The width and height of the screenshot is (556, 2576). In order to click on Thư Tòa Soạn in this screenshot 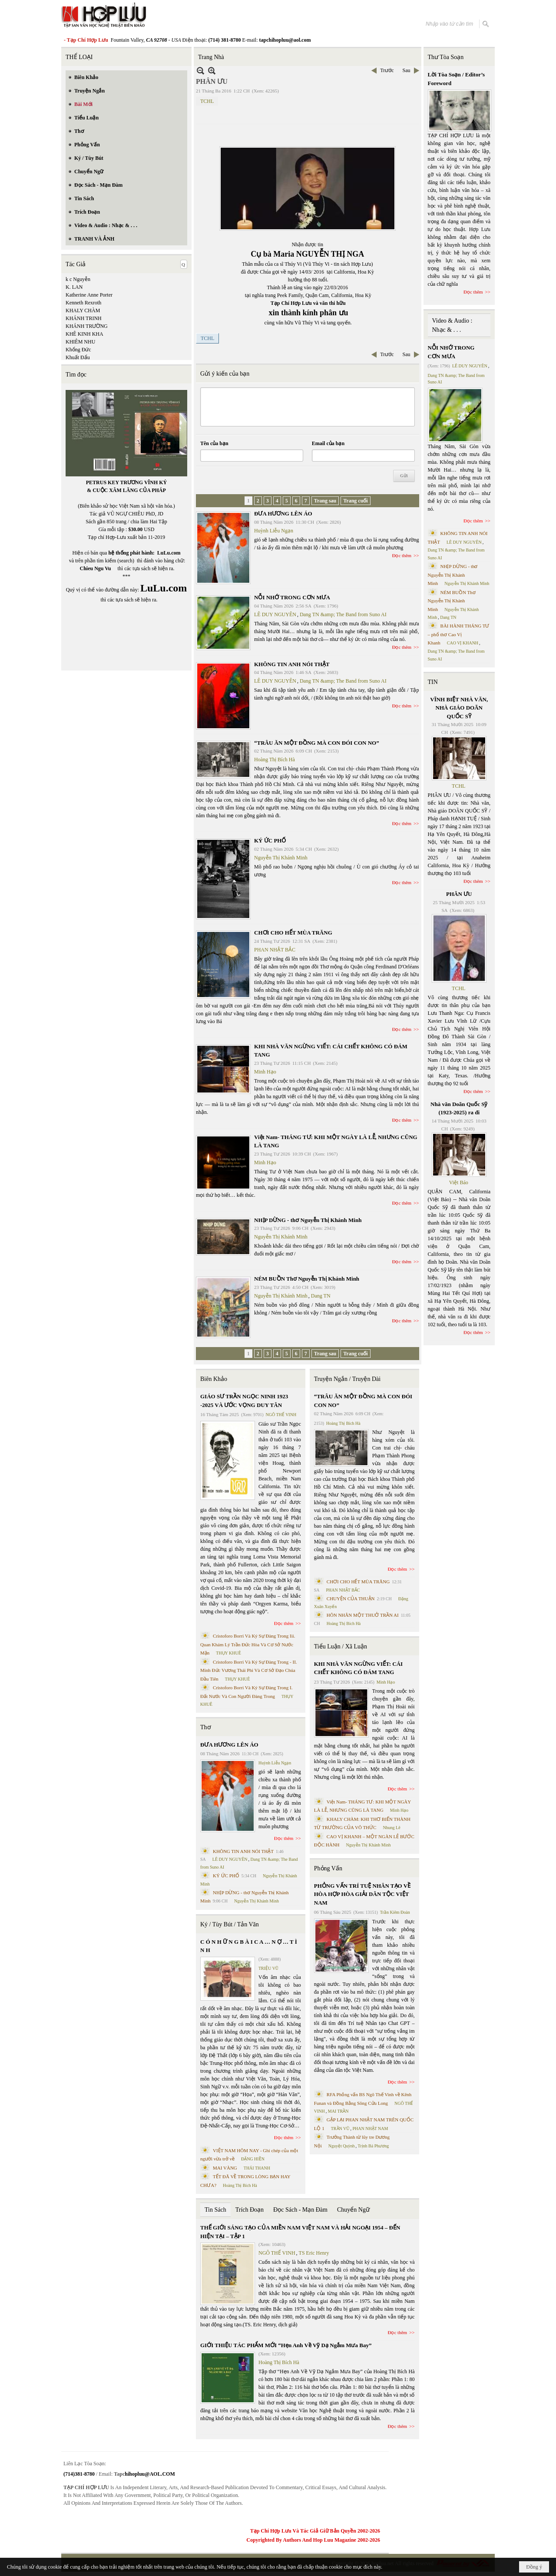, I will do `click(446, 57)`.